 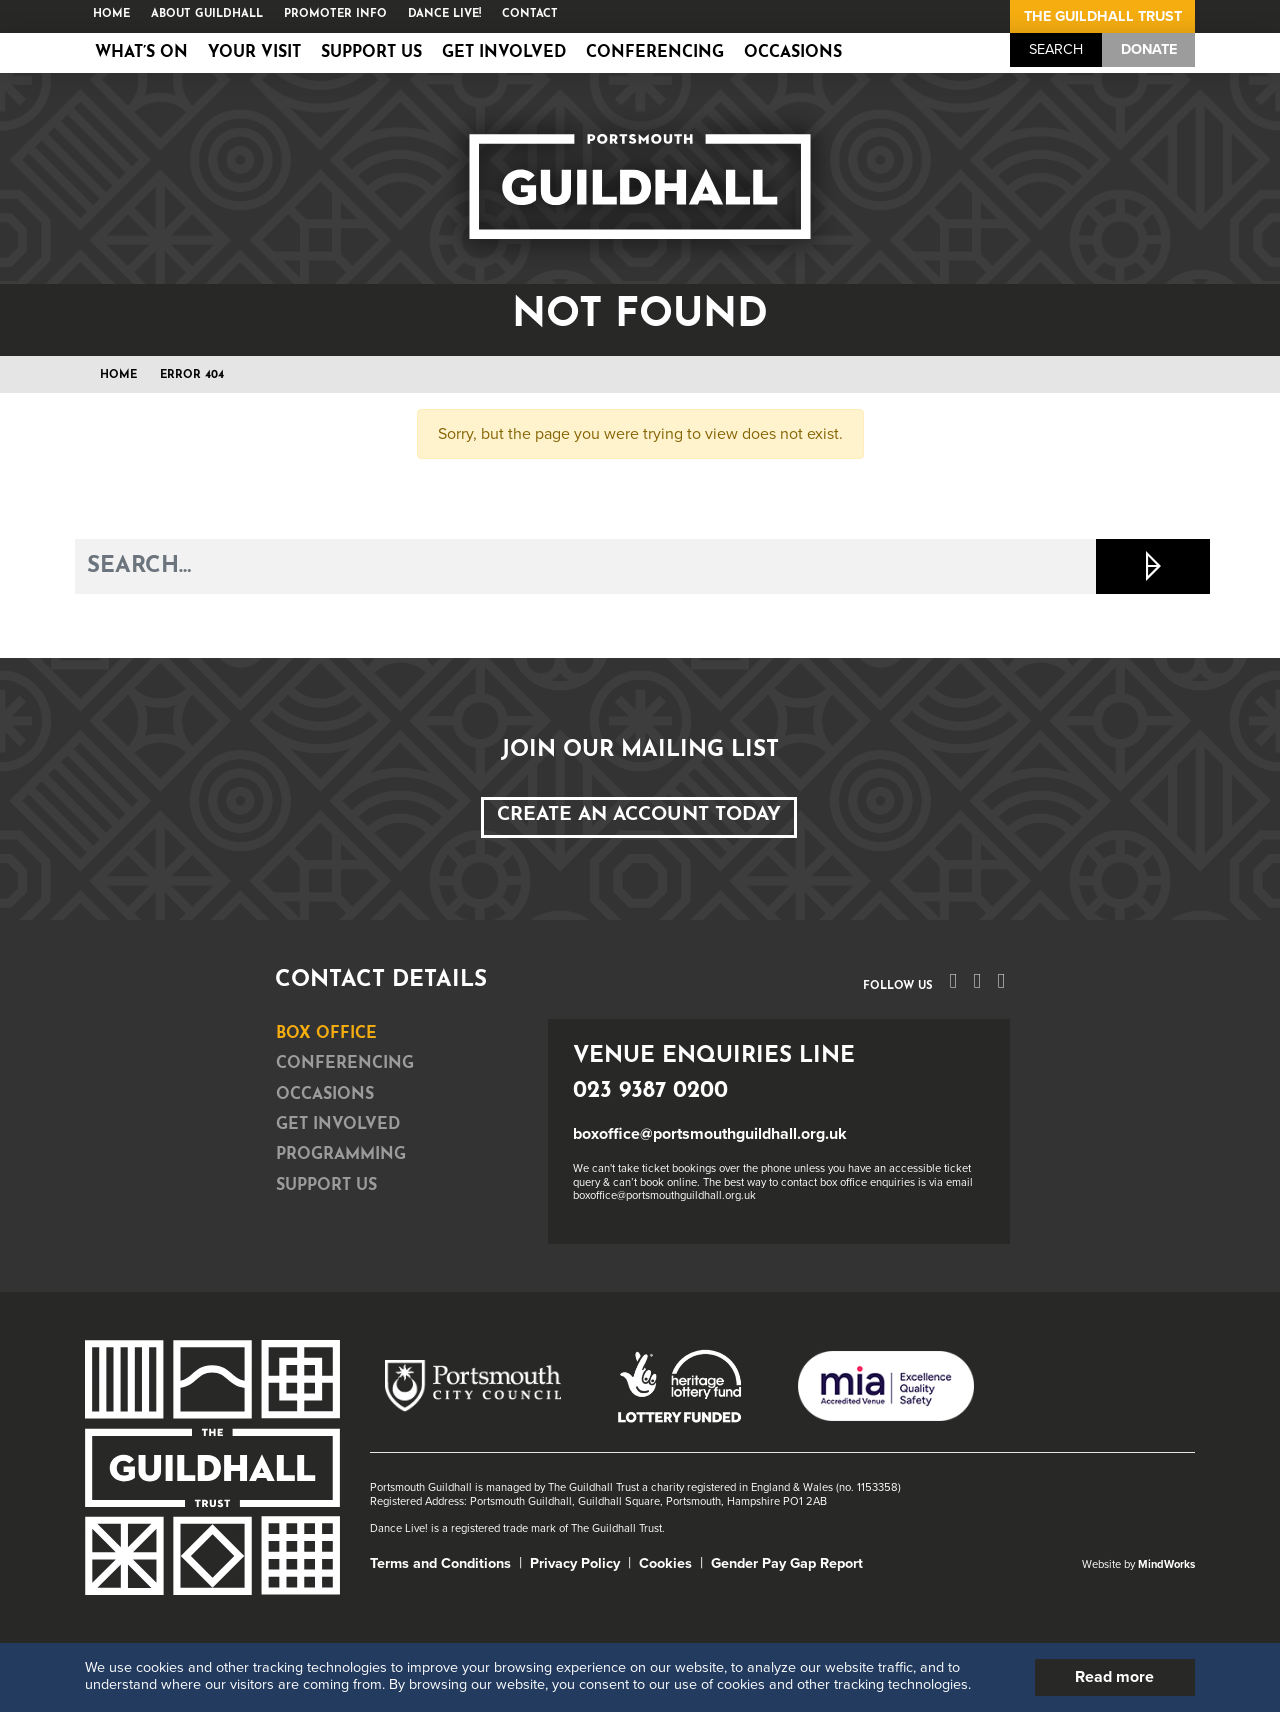 I want to click on Donate, so click(x=1149, y=49).